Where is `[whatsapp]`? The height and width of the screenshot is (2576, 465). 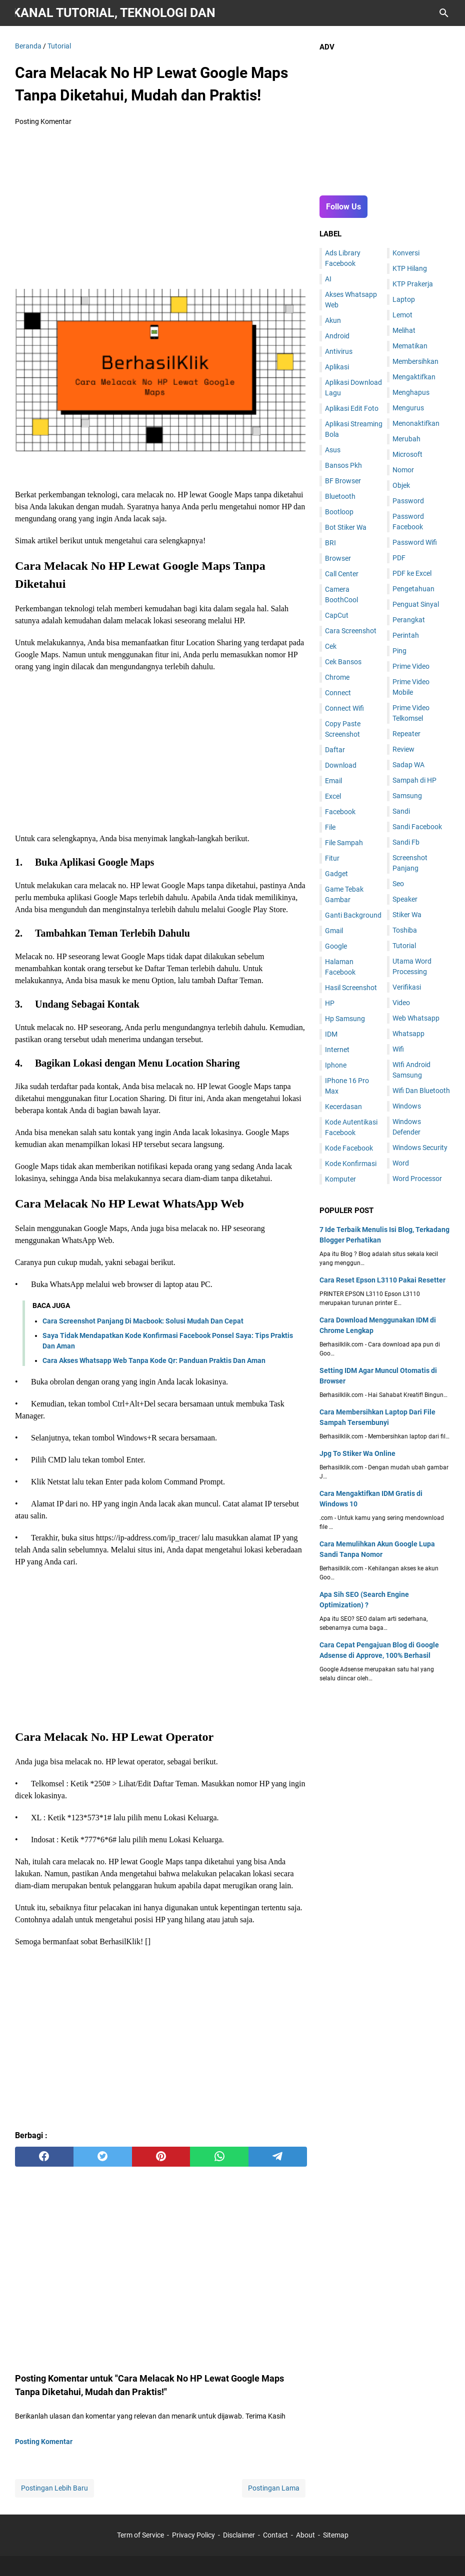
[whatsapp] is located at coordinates (219, 2157).